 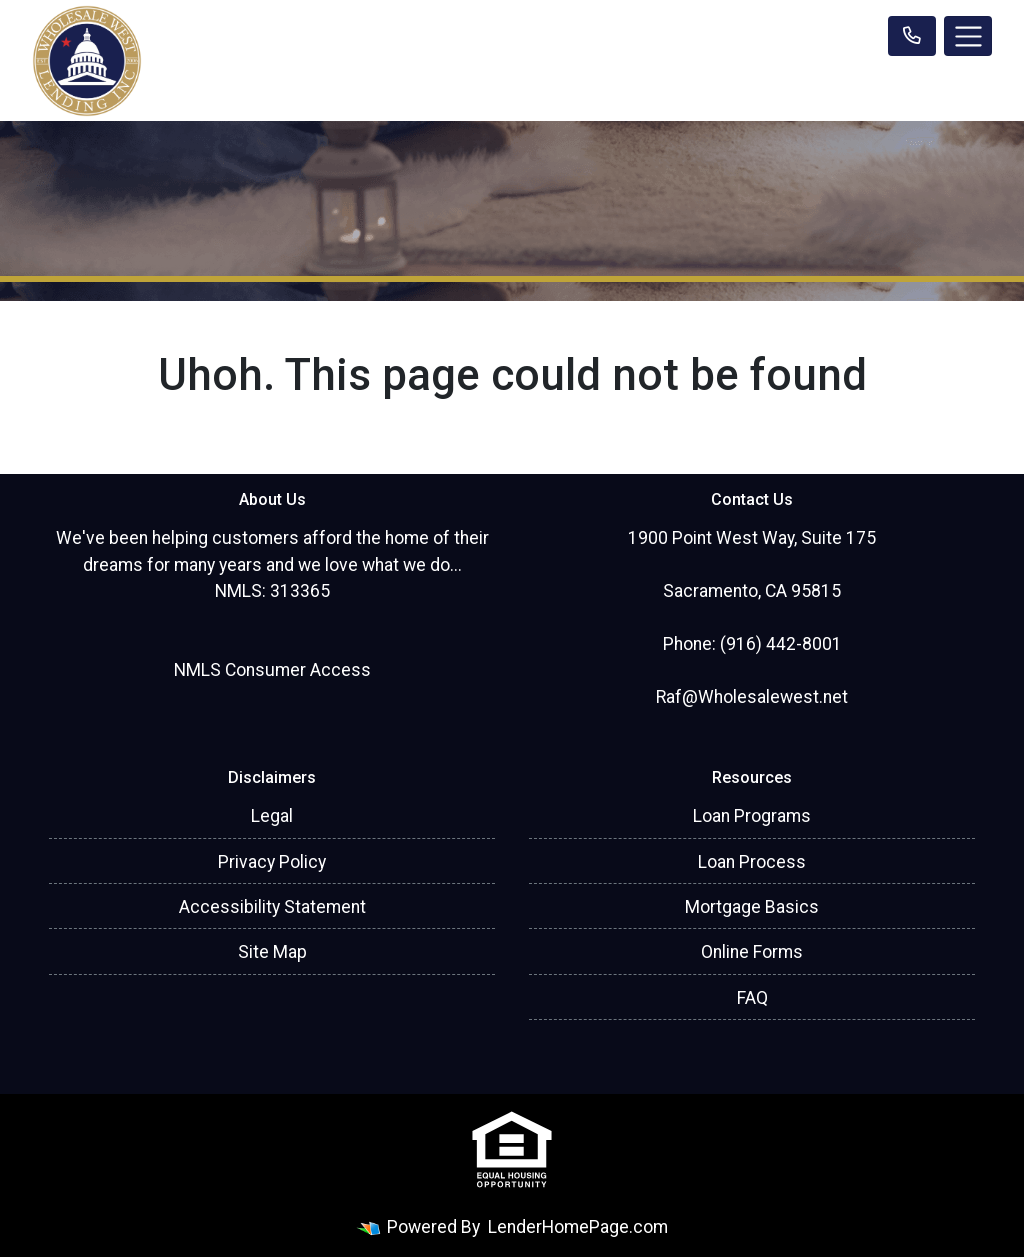 I want to click on LenderHomePage.com, so click(x=578, y=1227).